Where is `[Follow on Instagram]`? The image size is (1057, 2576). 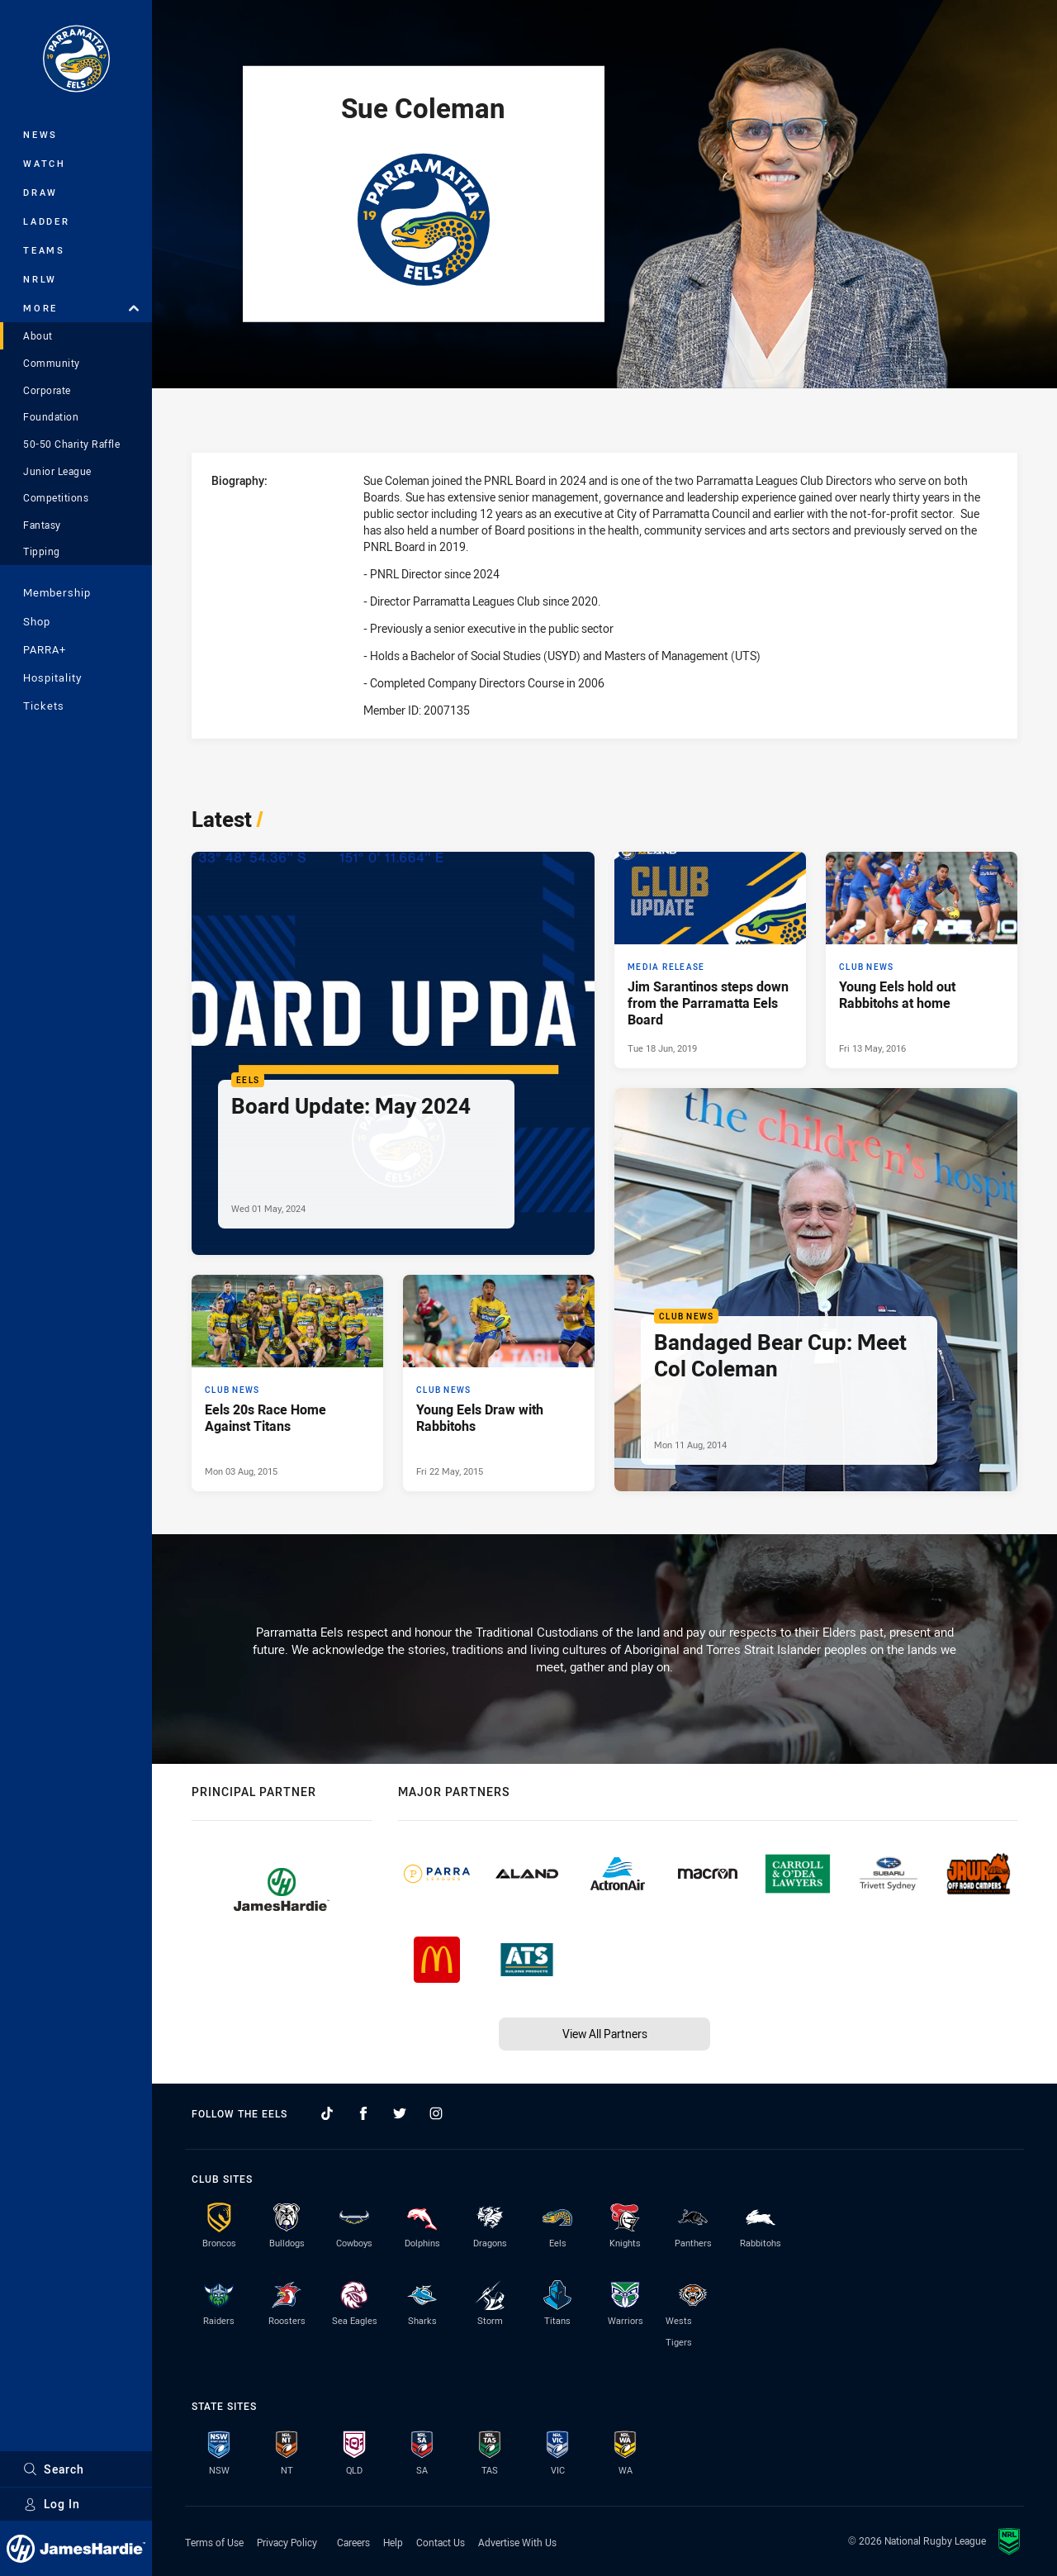 [Follow on Instagram] is located at coordinates (436, 2113).